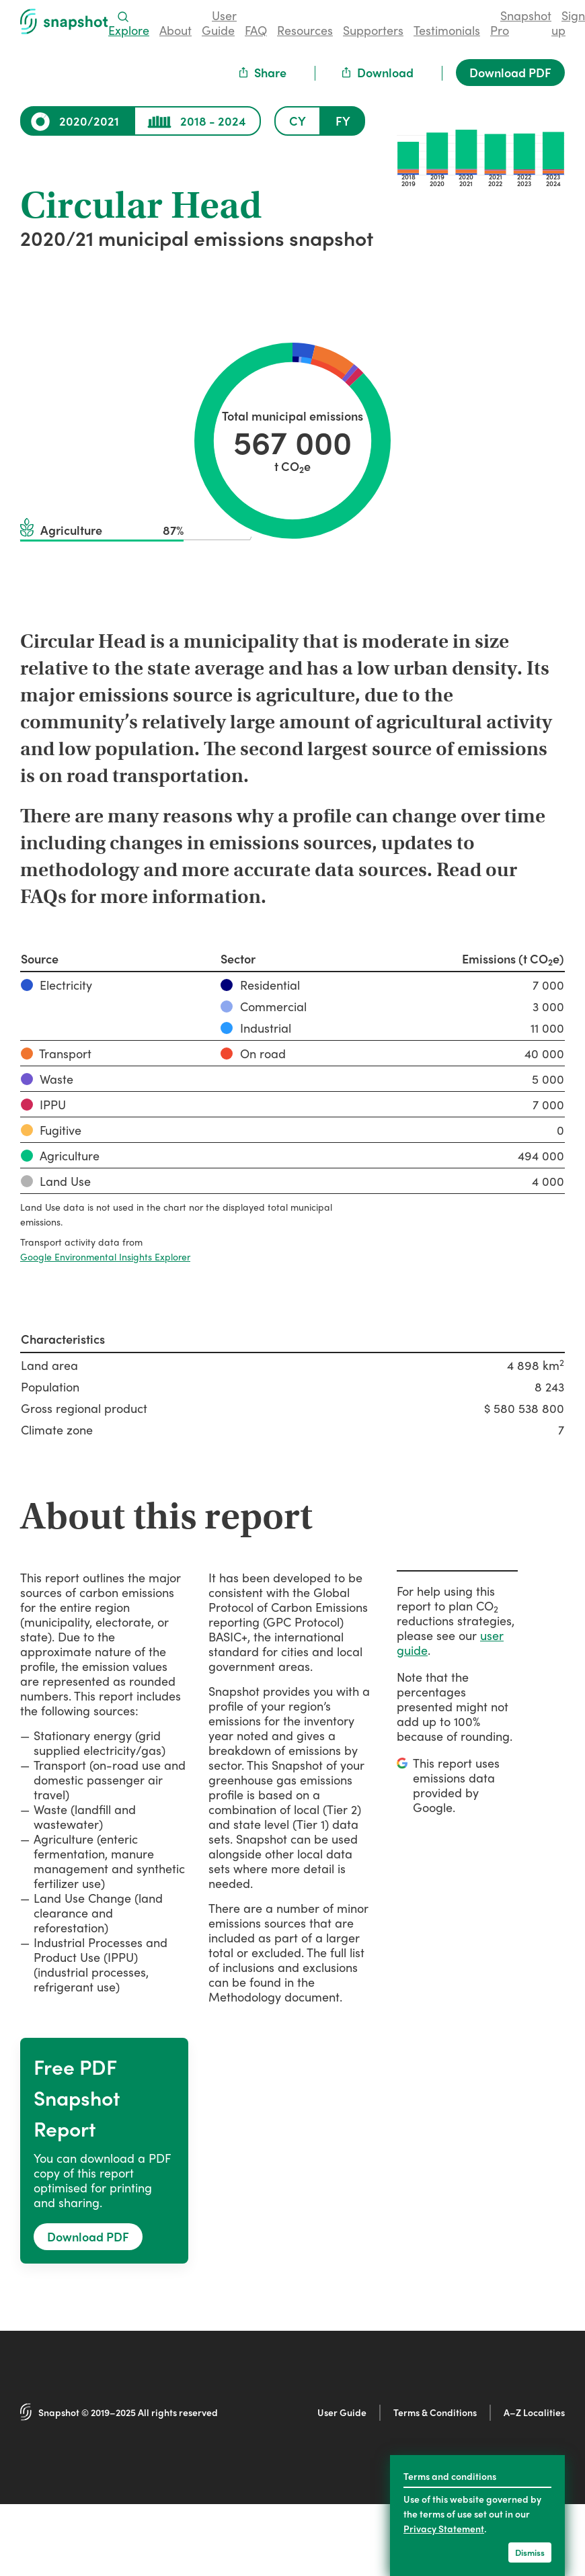 The height and width of the screenshot is (2576, 585). What do you see at coordinates (341, 2412) in the screenshot?
I see `User Guide` at bounding box center [341, 2412].